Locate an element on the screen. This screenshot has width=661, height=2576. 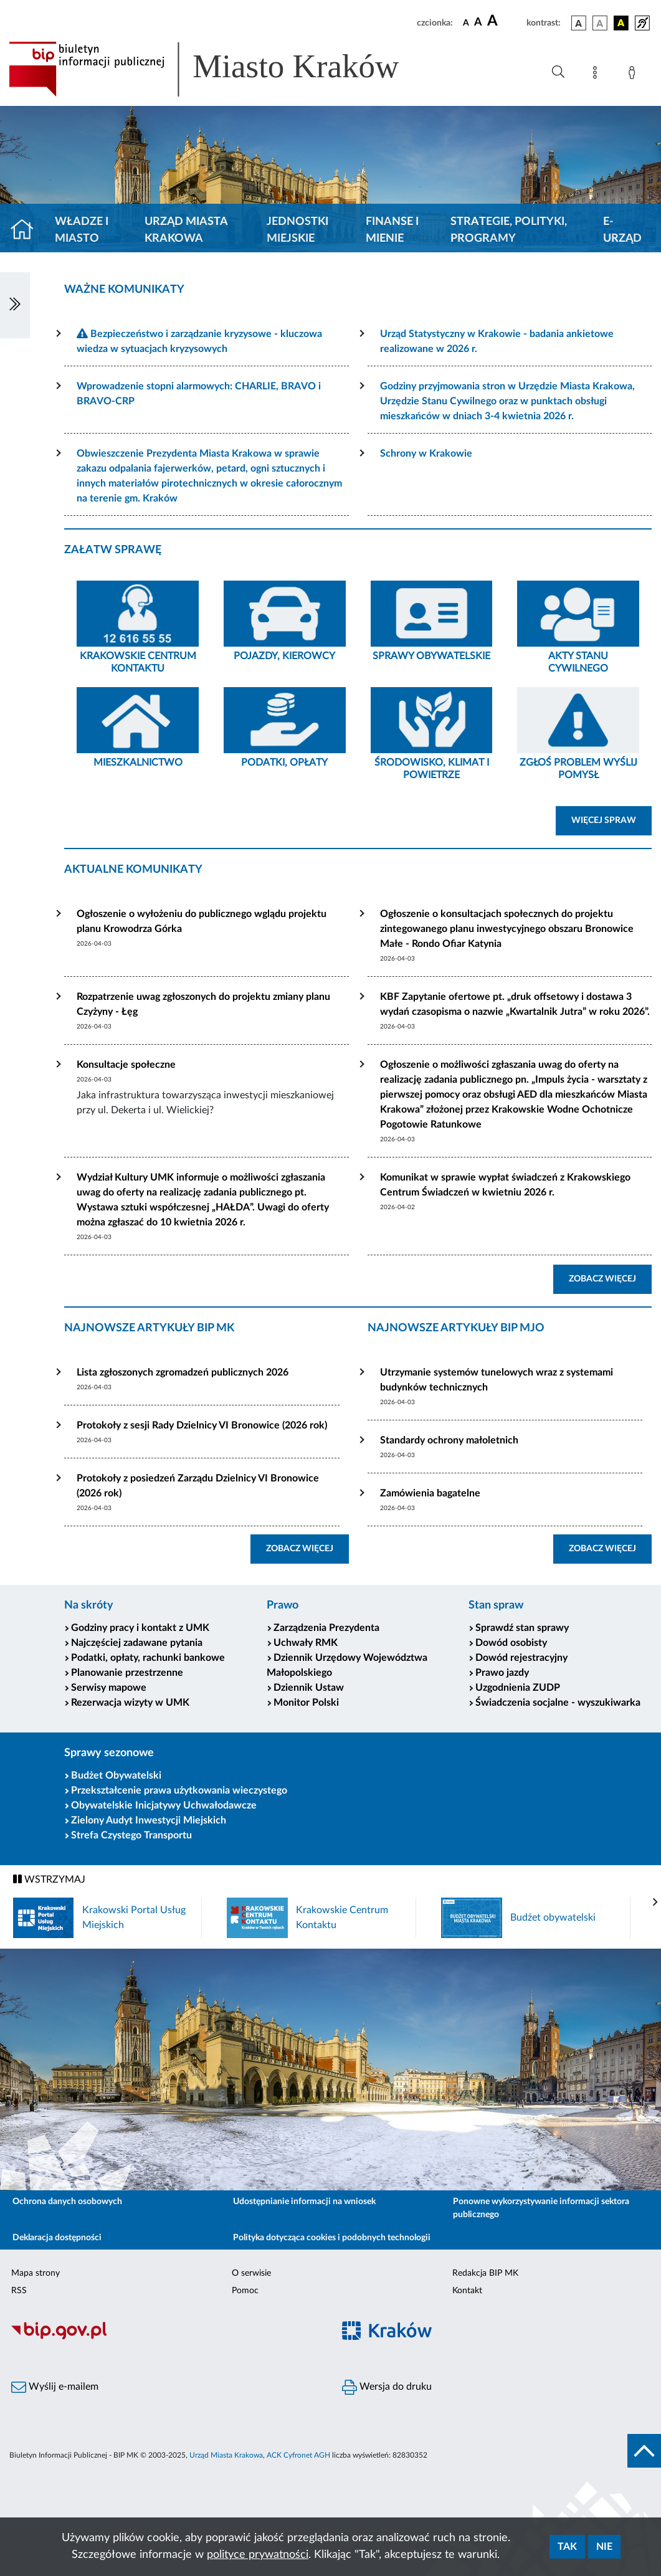
[do góry strony] is located at coordinates (644, 2451).